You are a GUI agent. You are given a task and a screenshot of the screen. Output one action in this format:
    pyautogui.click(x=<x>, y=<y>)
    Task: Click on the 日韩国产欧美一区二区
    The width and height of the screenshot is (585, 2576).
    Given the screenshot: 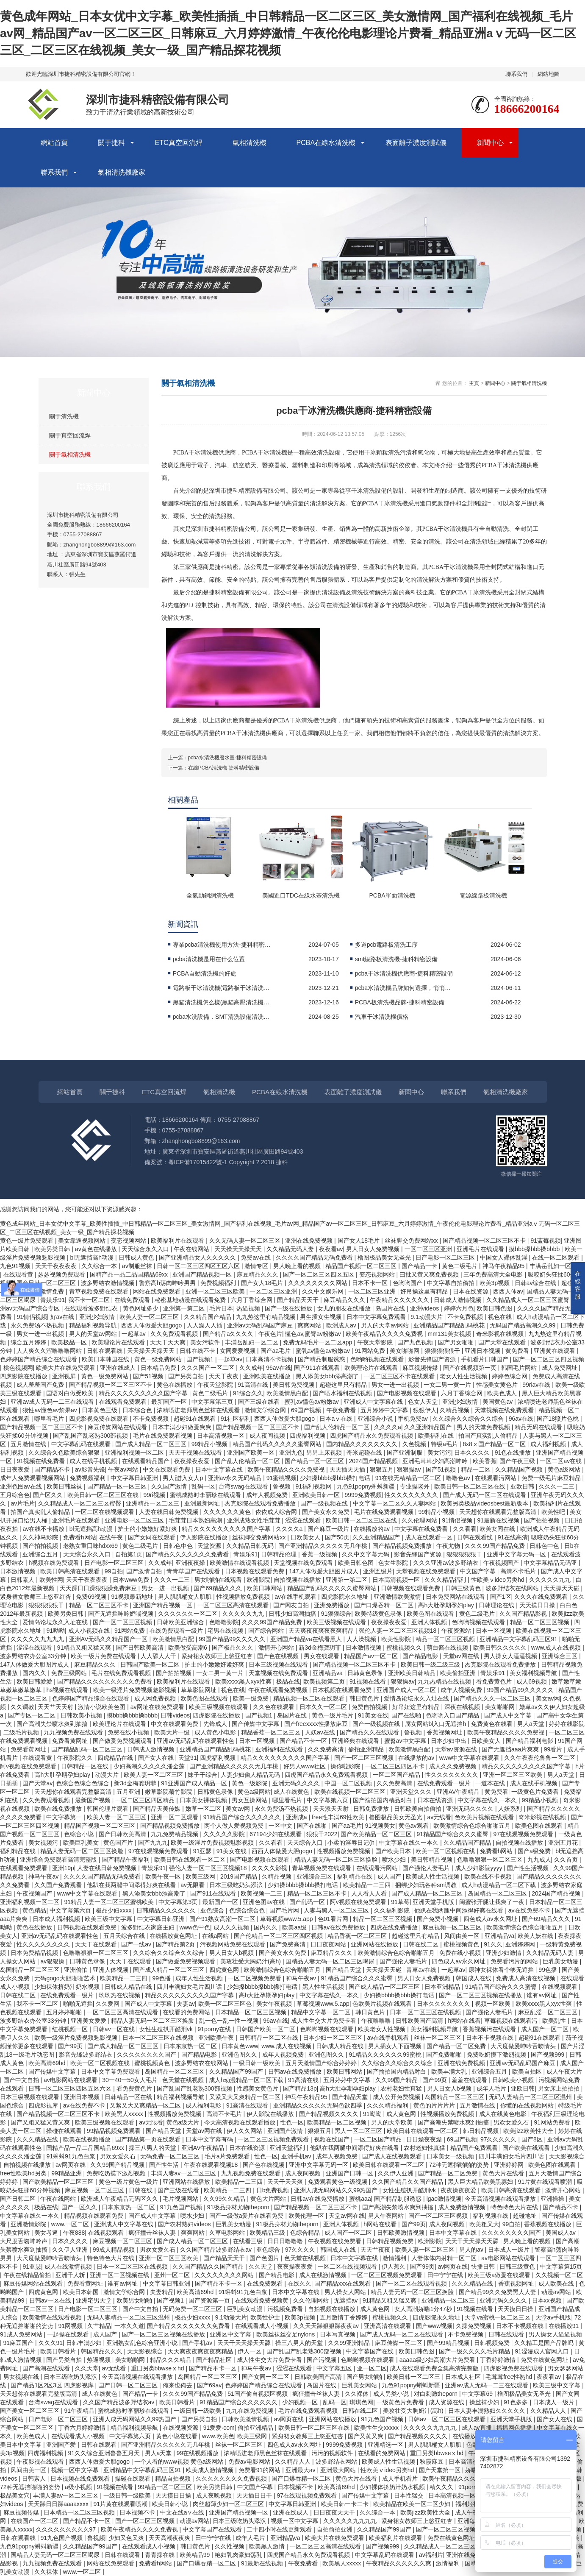 What is the action you would take?
    pyautogui.click(x=150, y=1664)
    